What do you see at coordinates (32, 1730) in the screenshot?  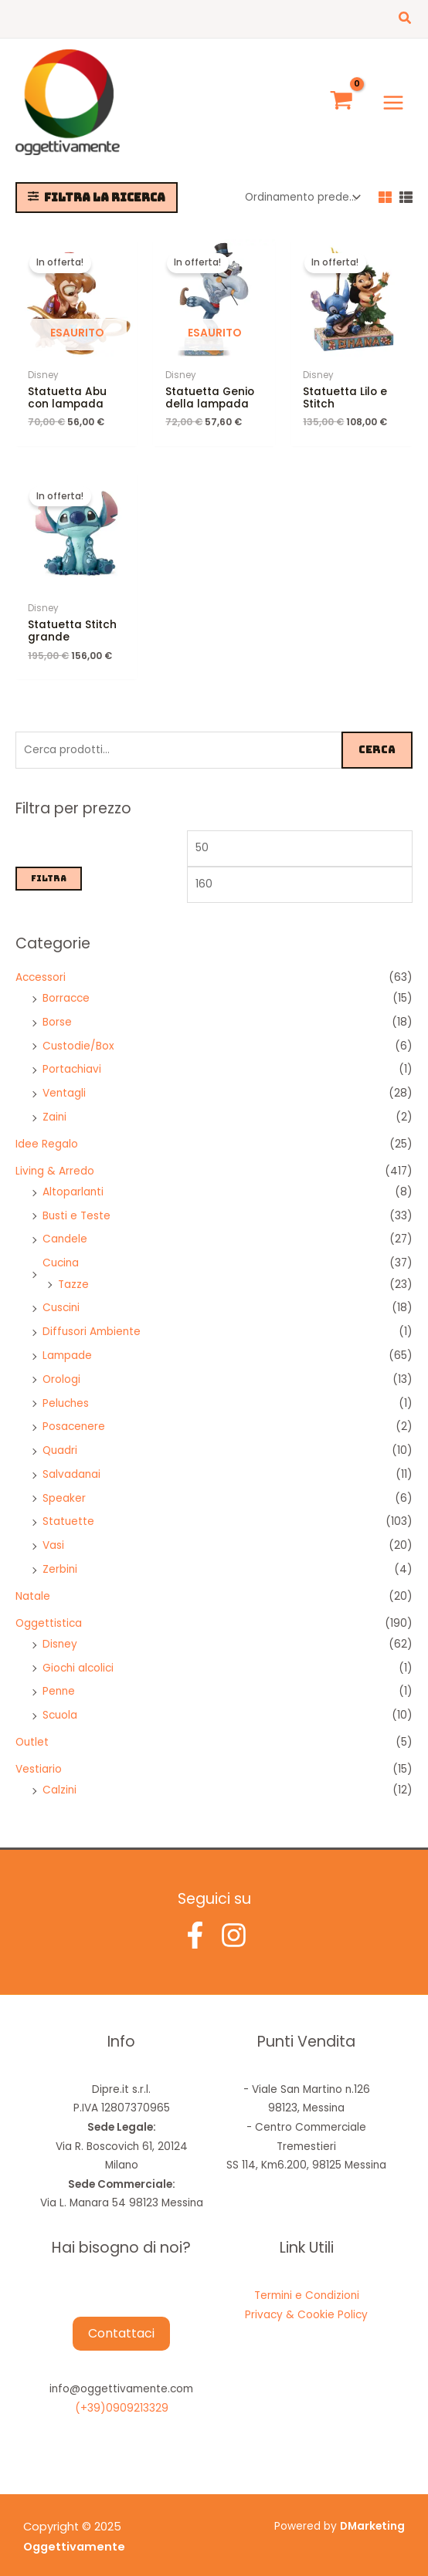 I see `Outlet` at bounding box center [32, 1730].